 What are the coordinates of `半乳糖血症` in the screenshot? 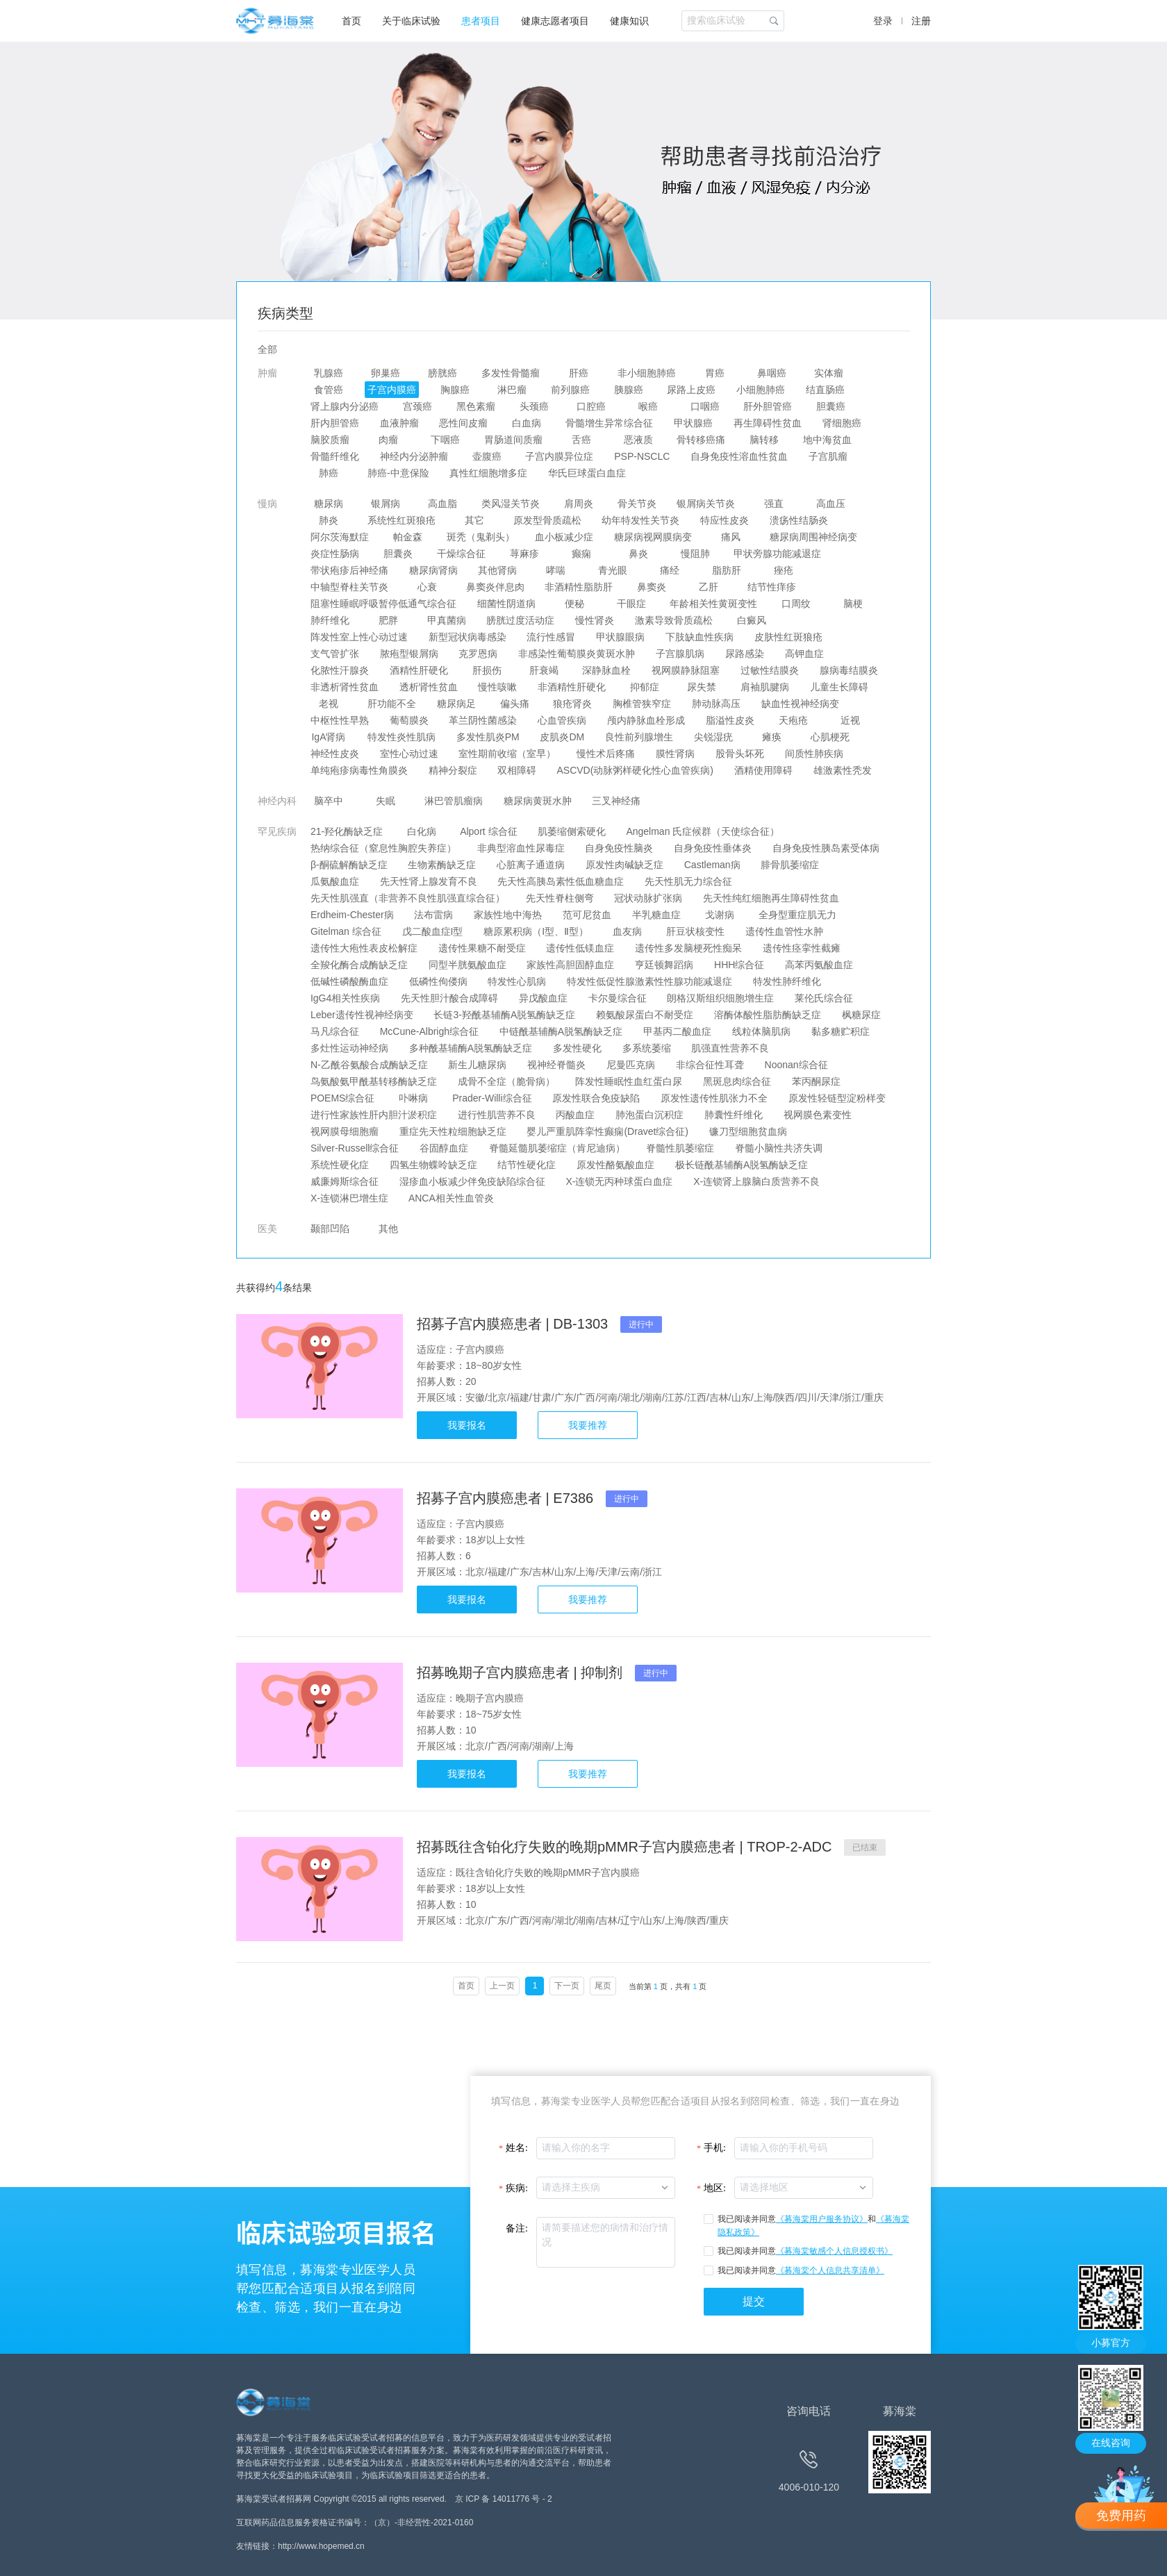 It's located at (656, 914).